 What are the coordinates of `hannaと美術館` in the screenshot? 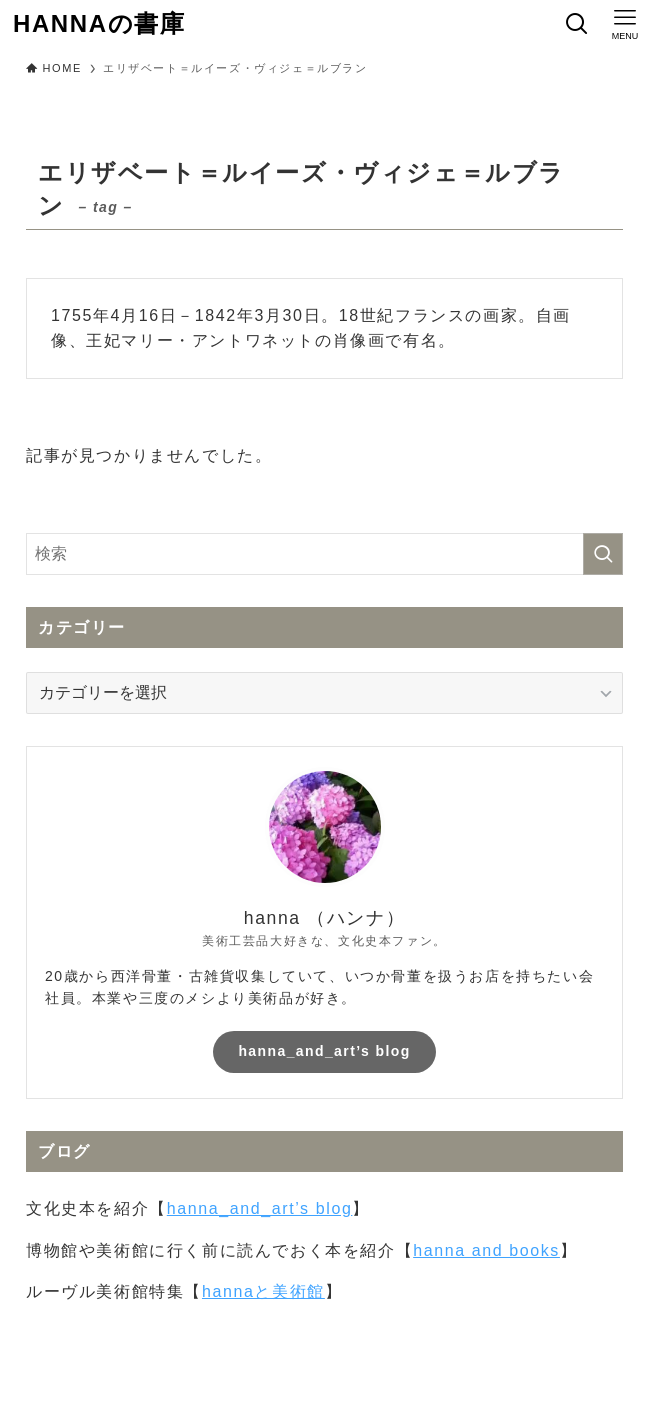 It's located at (263, 1291).